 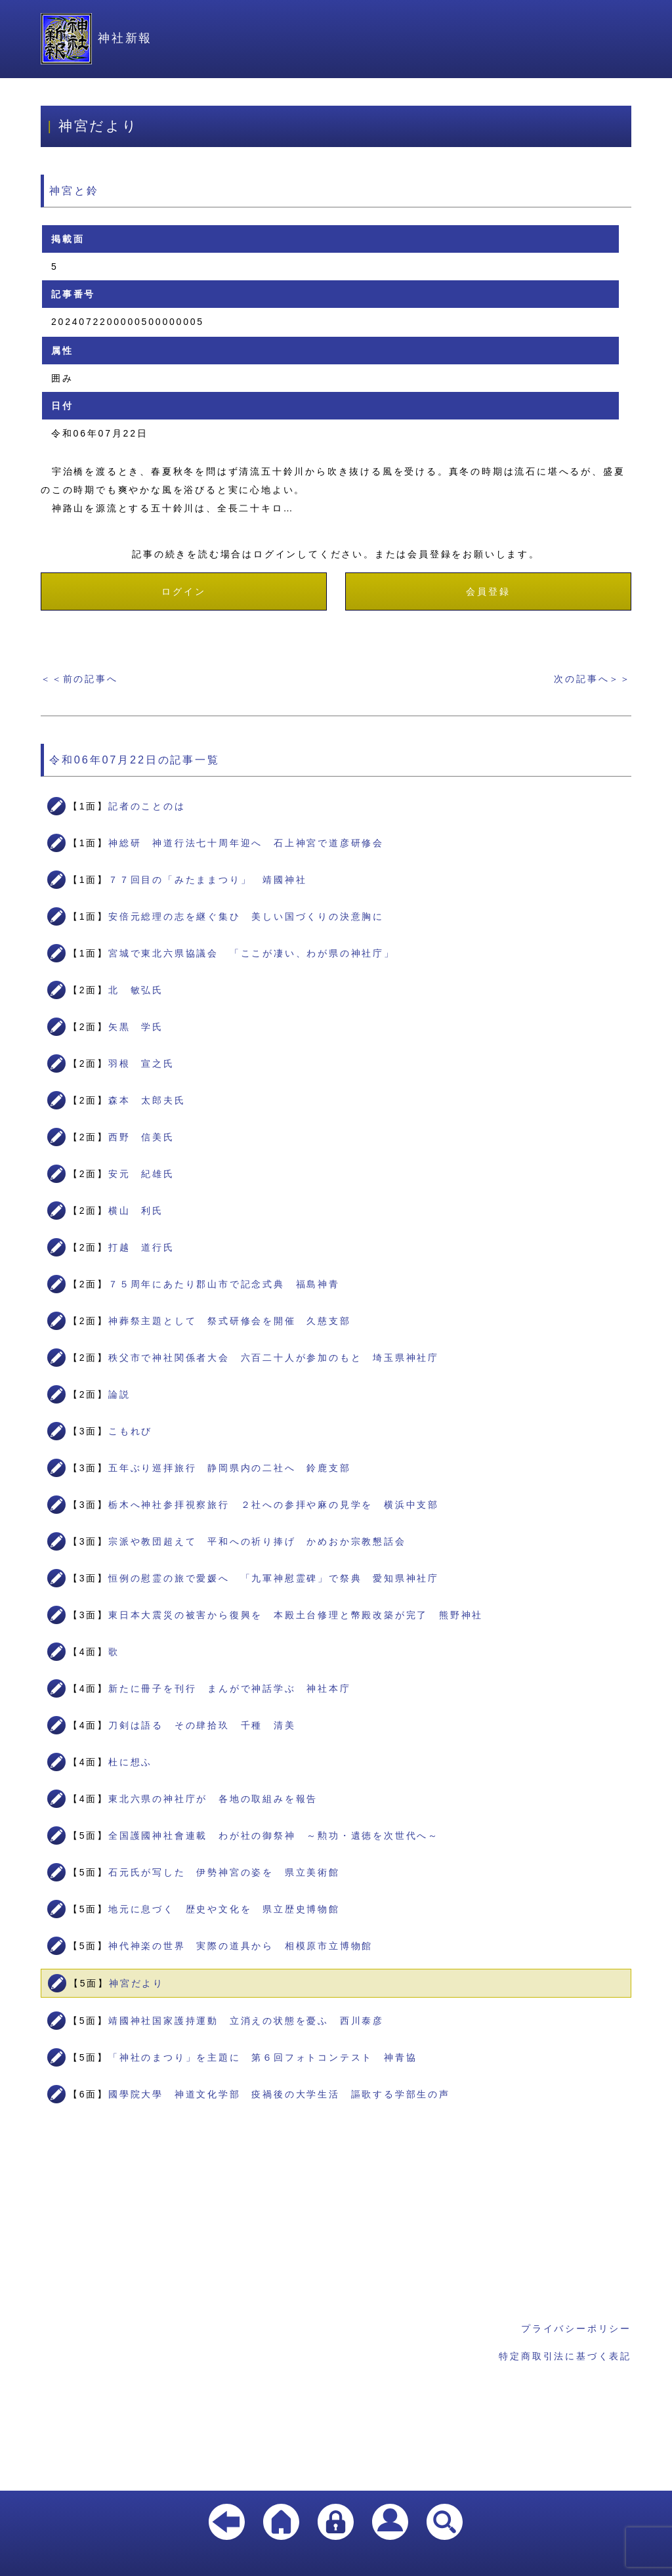 I want to click on 東日本大震災の被害から復興を 本殿土台修理と幣殿改築が完了 熊野神社, so click(x=295, y=1615).